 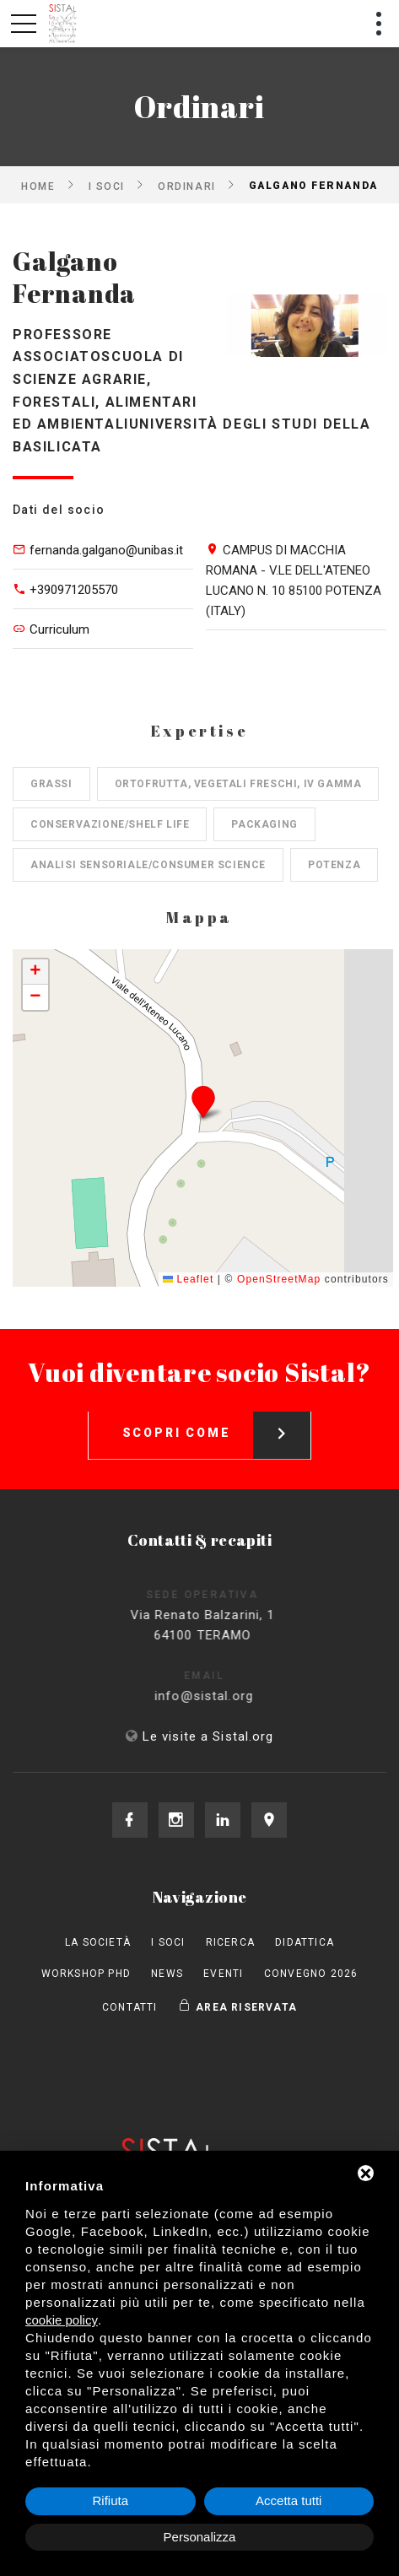 I want to click on Convegno 2026, so click(x=311, y=1973).